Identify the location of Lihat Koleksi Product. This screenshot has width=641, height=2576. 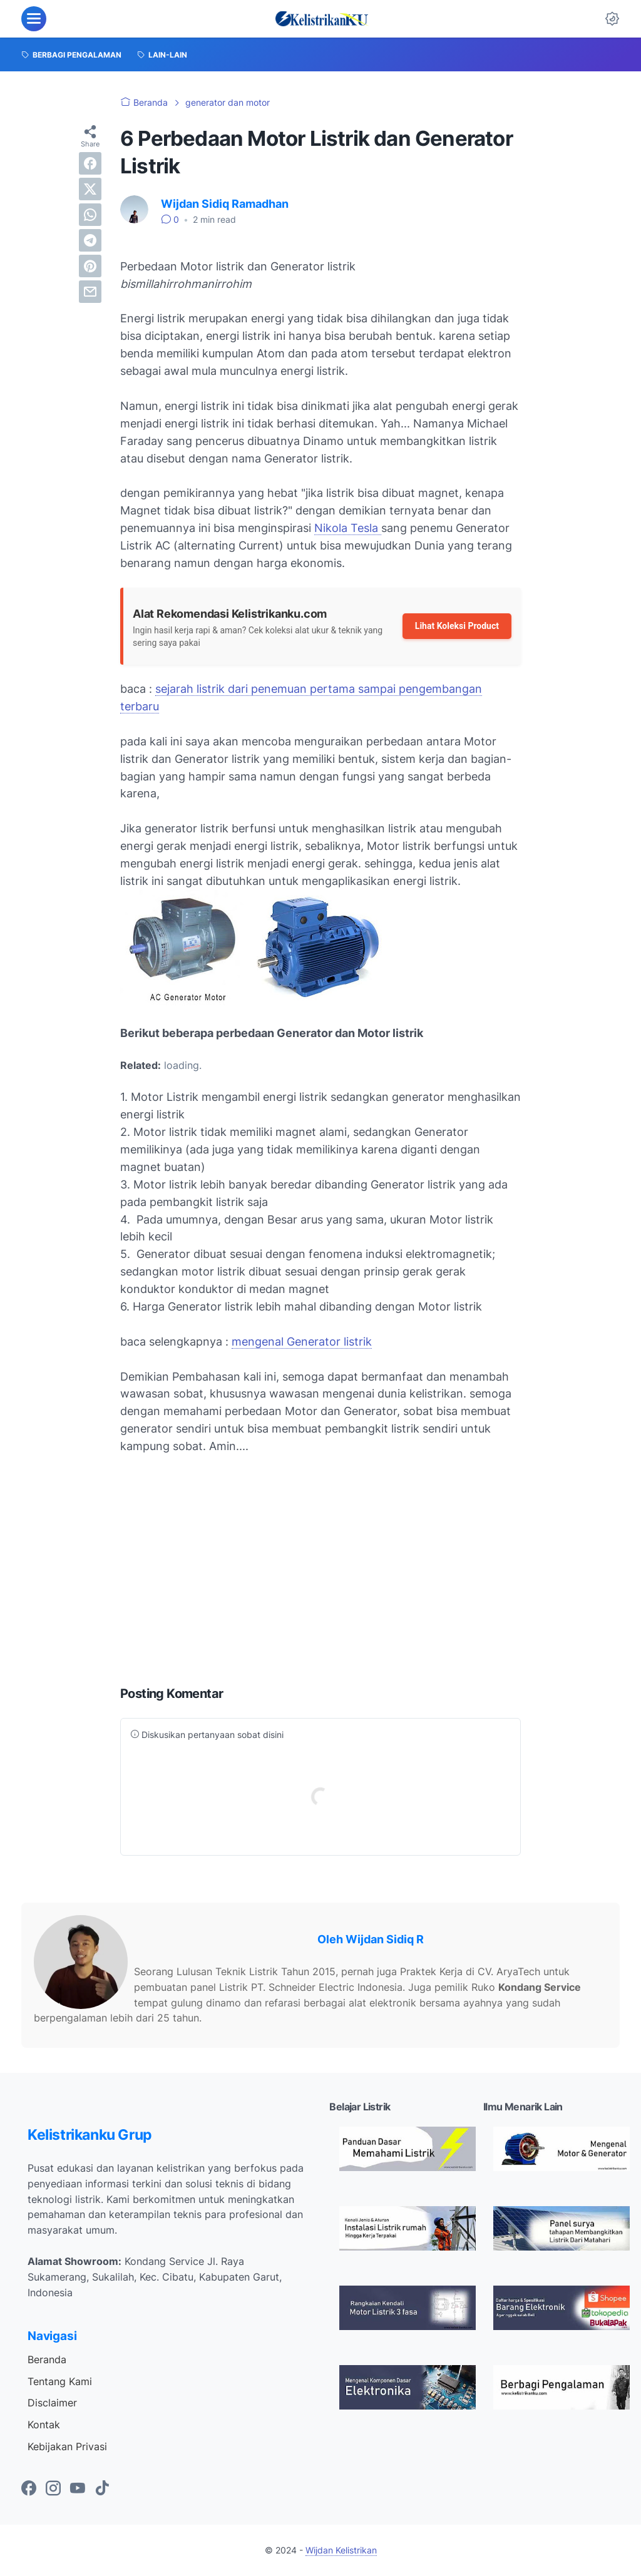
(457, 626).